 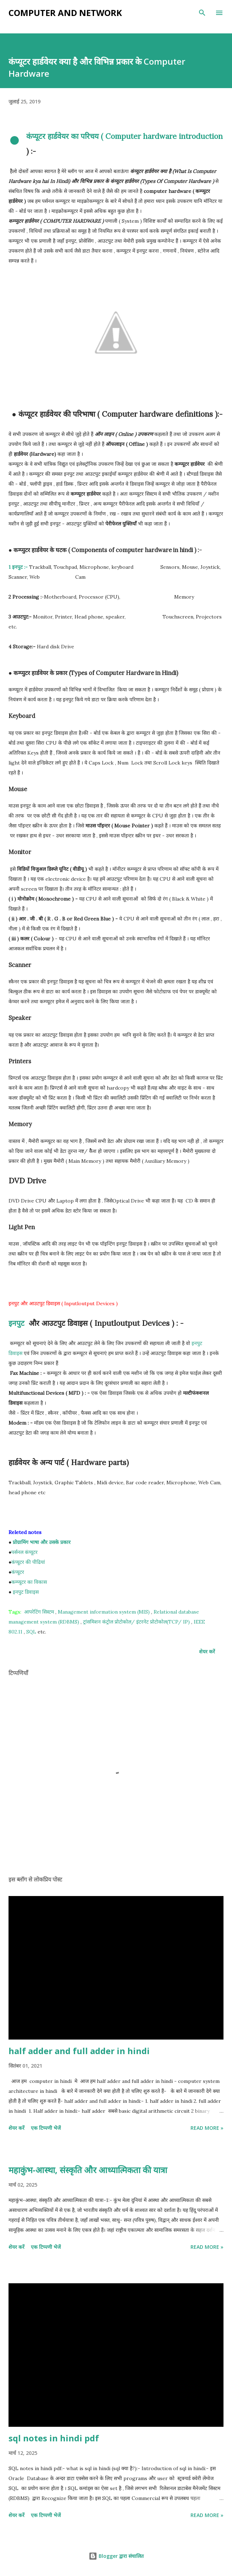 I want to click on प्रोग्रामिंग भाषा और उसके प्रकार, so click(x=42, y=1542).